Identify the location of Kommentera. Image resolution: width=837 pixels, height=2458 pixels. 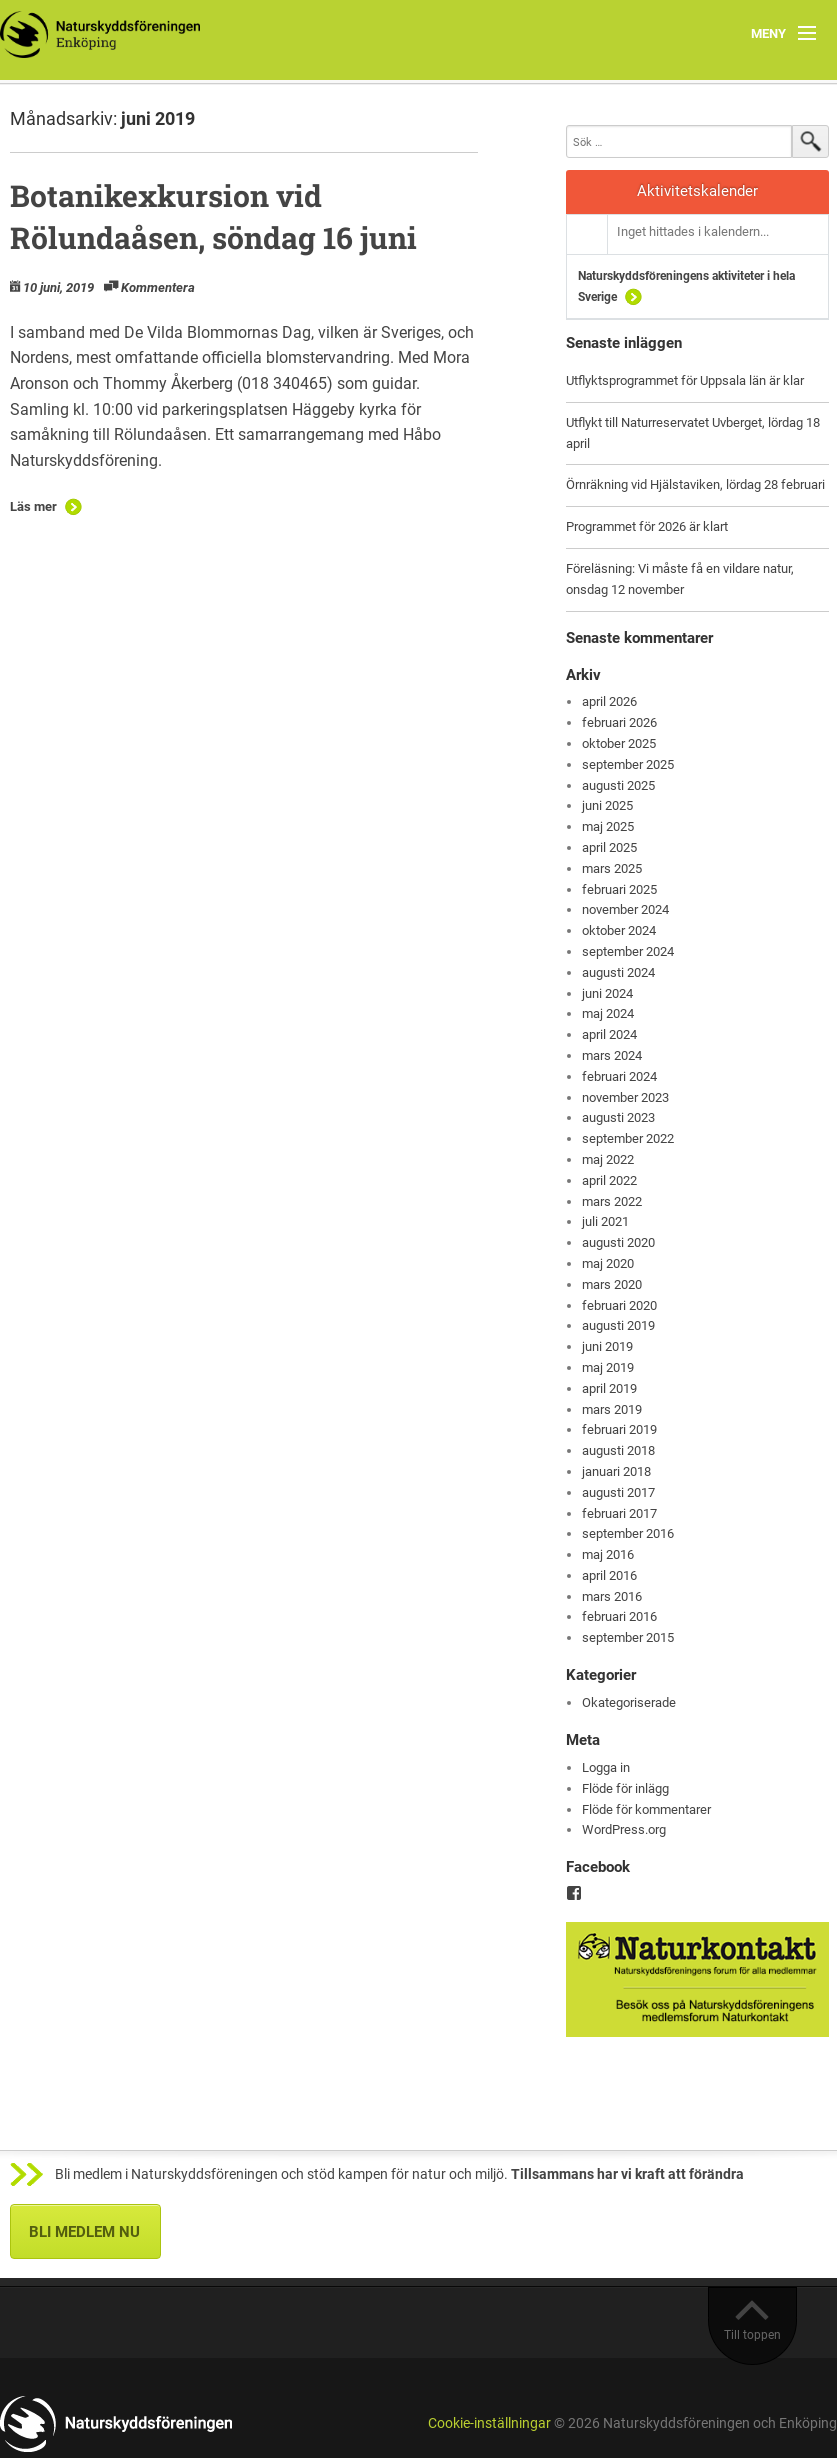
(158, 287).